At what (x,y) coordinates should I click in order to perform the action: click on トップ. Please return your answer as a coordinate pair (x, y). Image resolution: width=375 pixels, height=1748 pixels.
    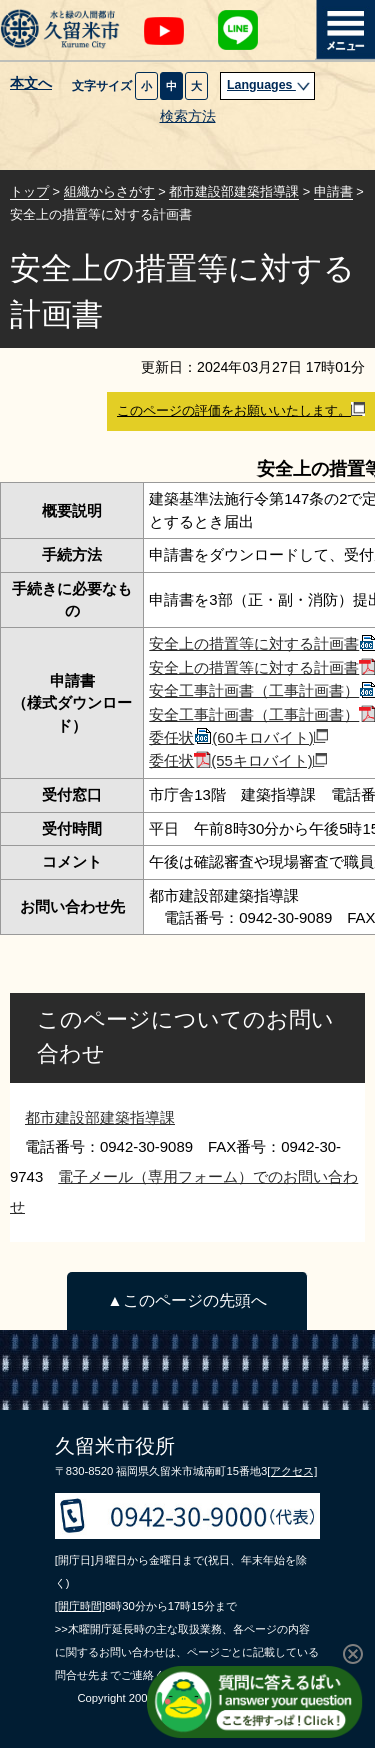
    Looking at the image, I should click on (29, 191).